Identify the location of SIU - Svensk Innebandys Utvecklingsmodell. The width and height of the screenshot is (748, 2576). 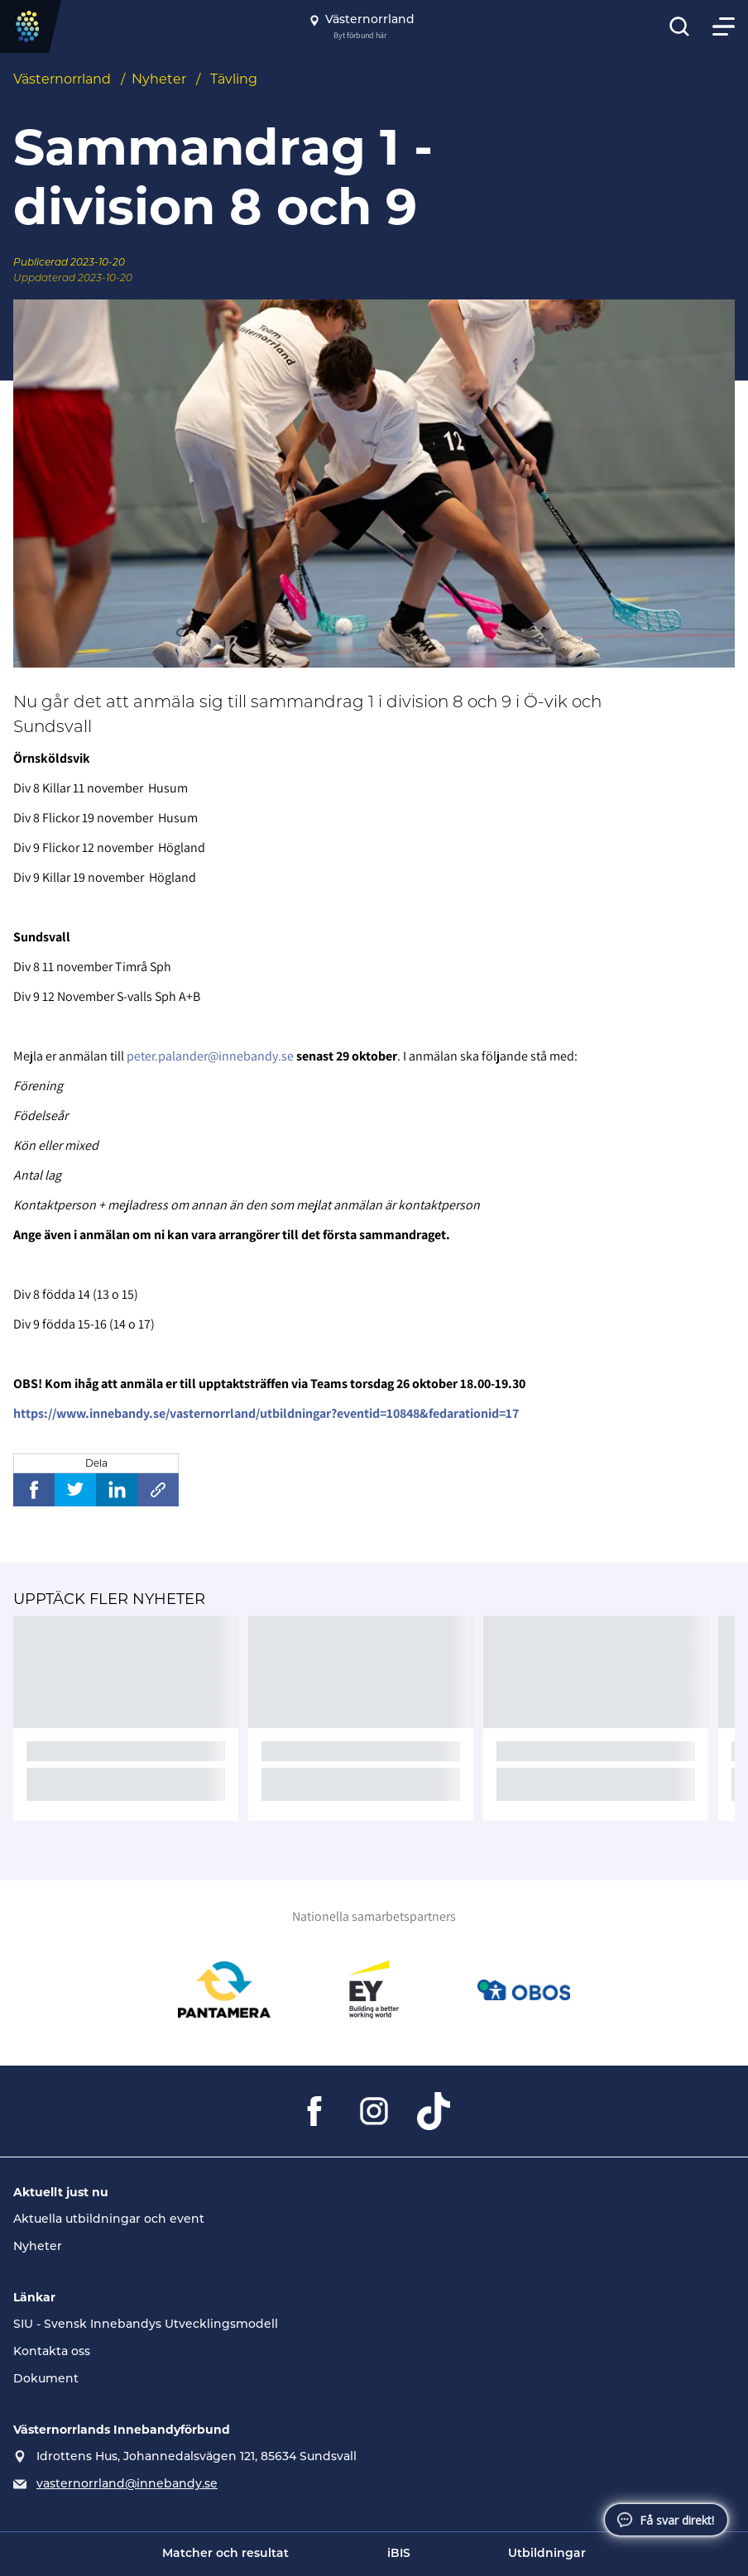
(145, 2325).